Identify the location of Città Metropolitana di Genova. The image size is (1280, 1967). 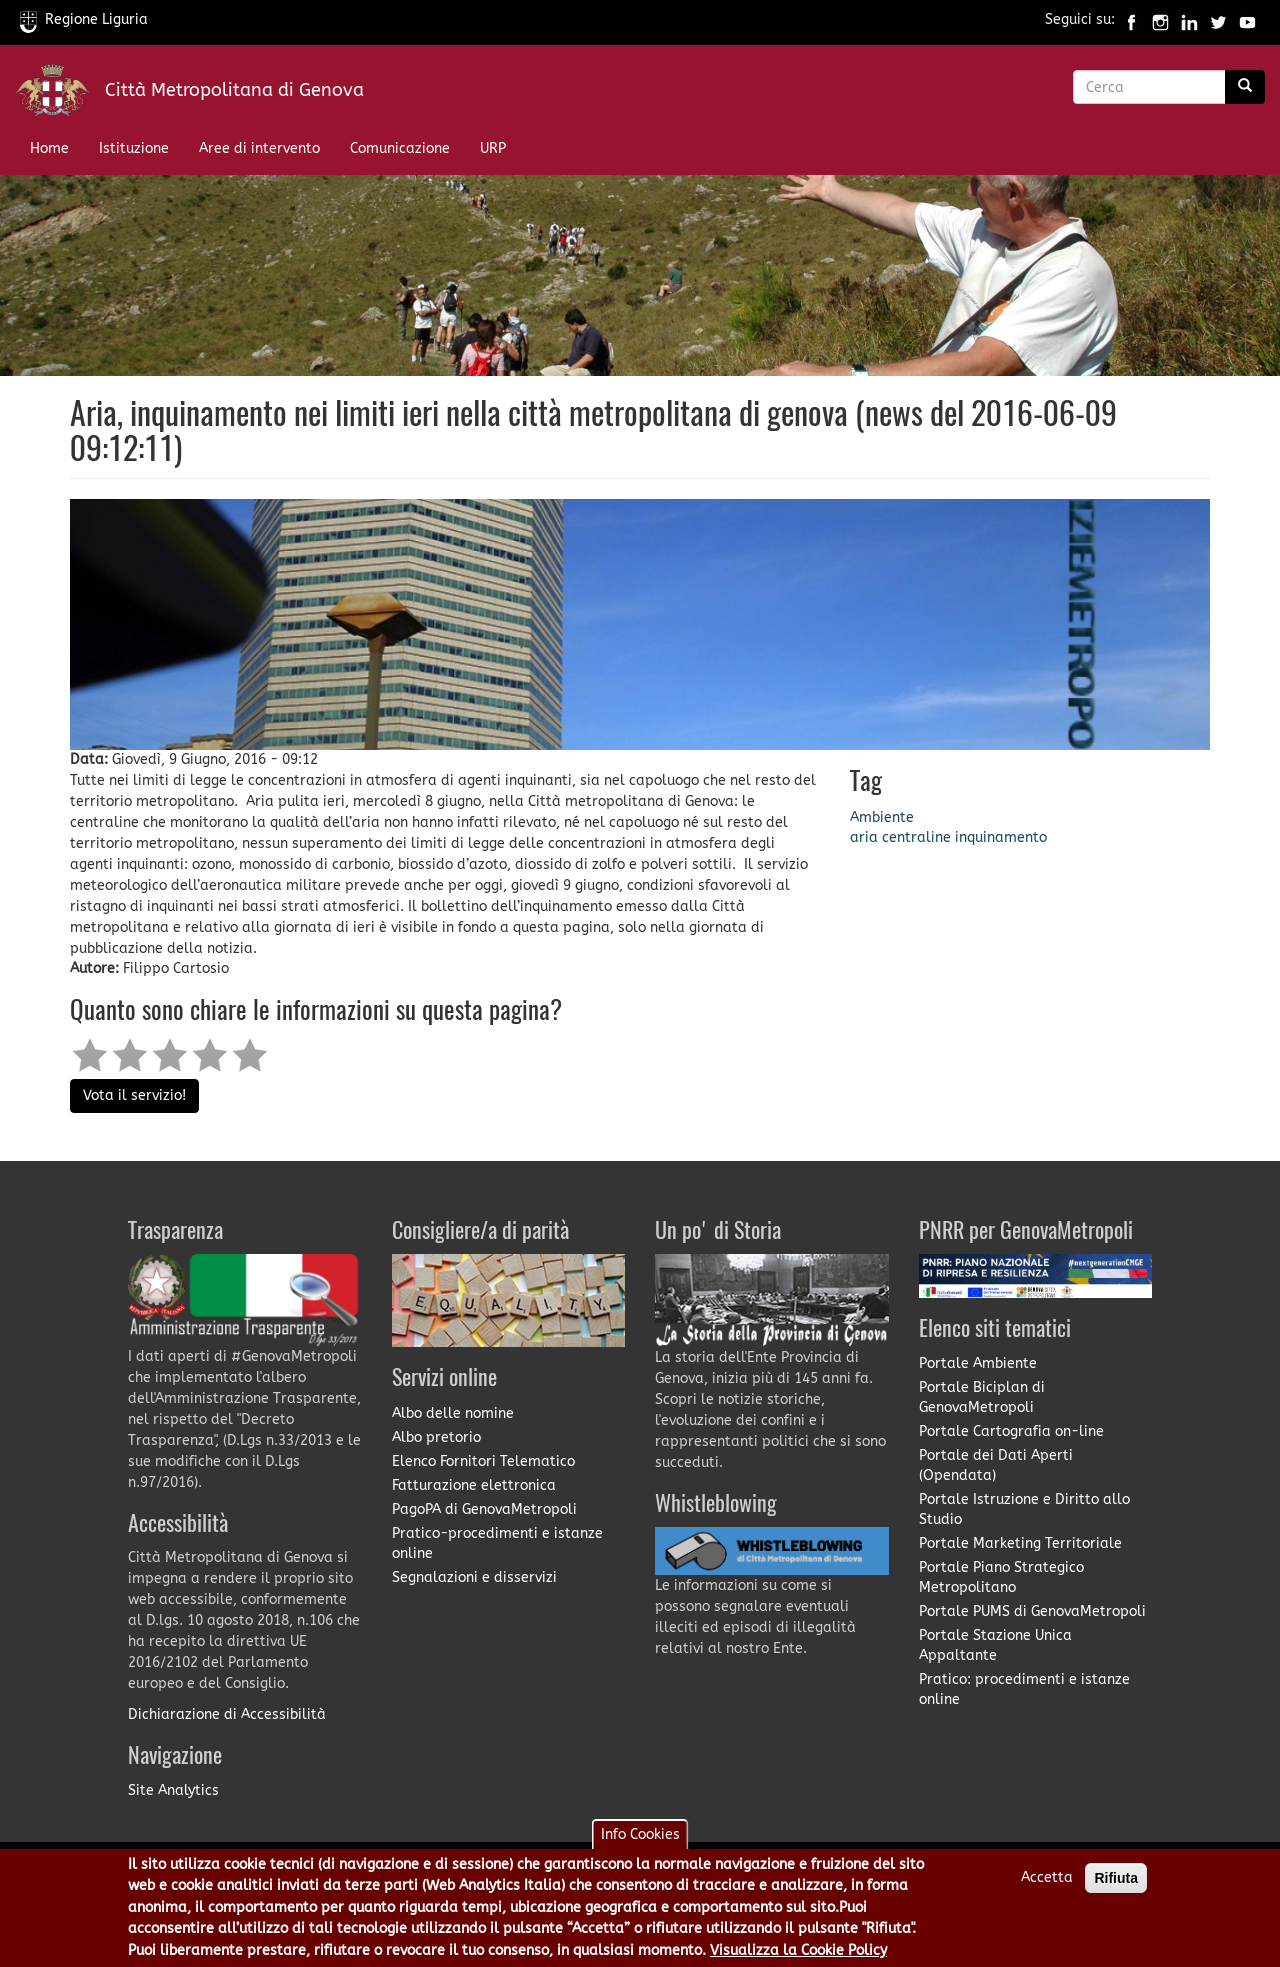
(234, 90).